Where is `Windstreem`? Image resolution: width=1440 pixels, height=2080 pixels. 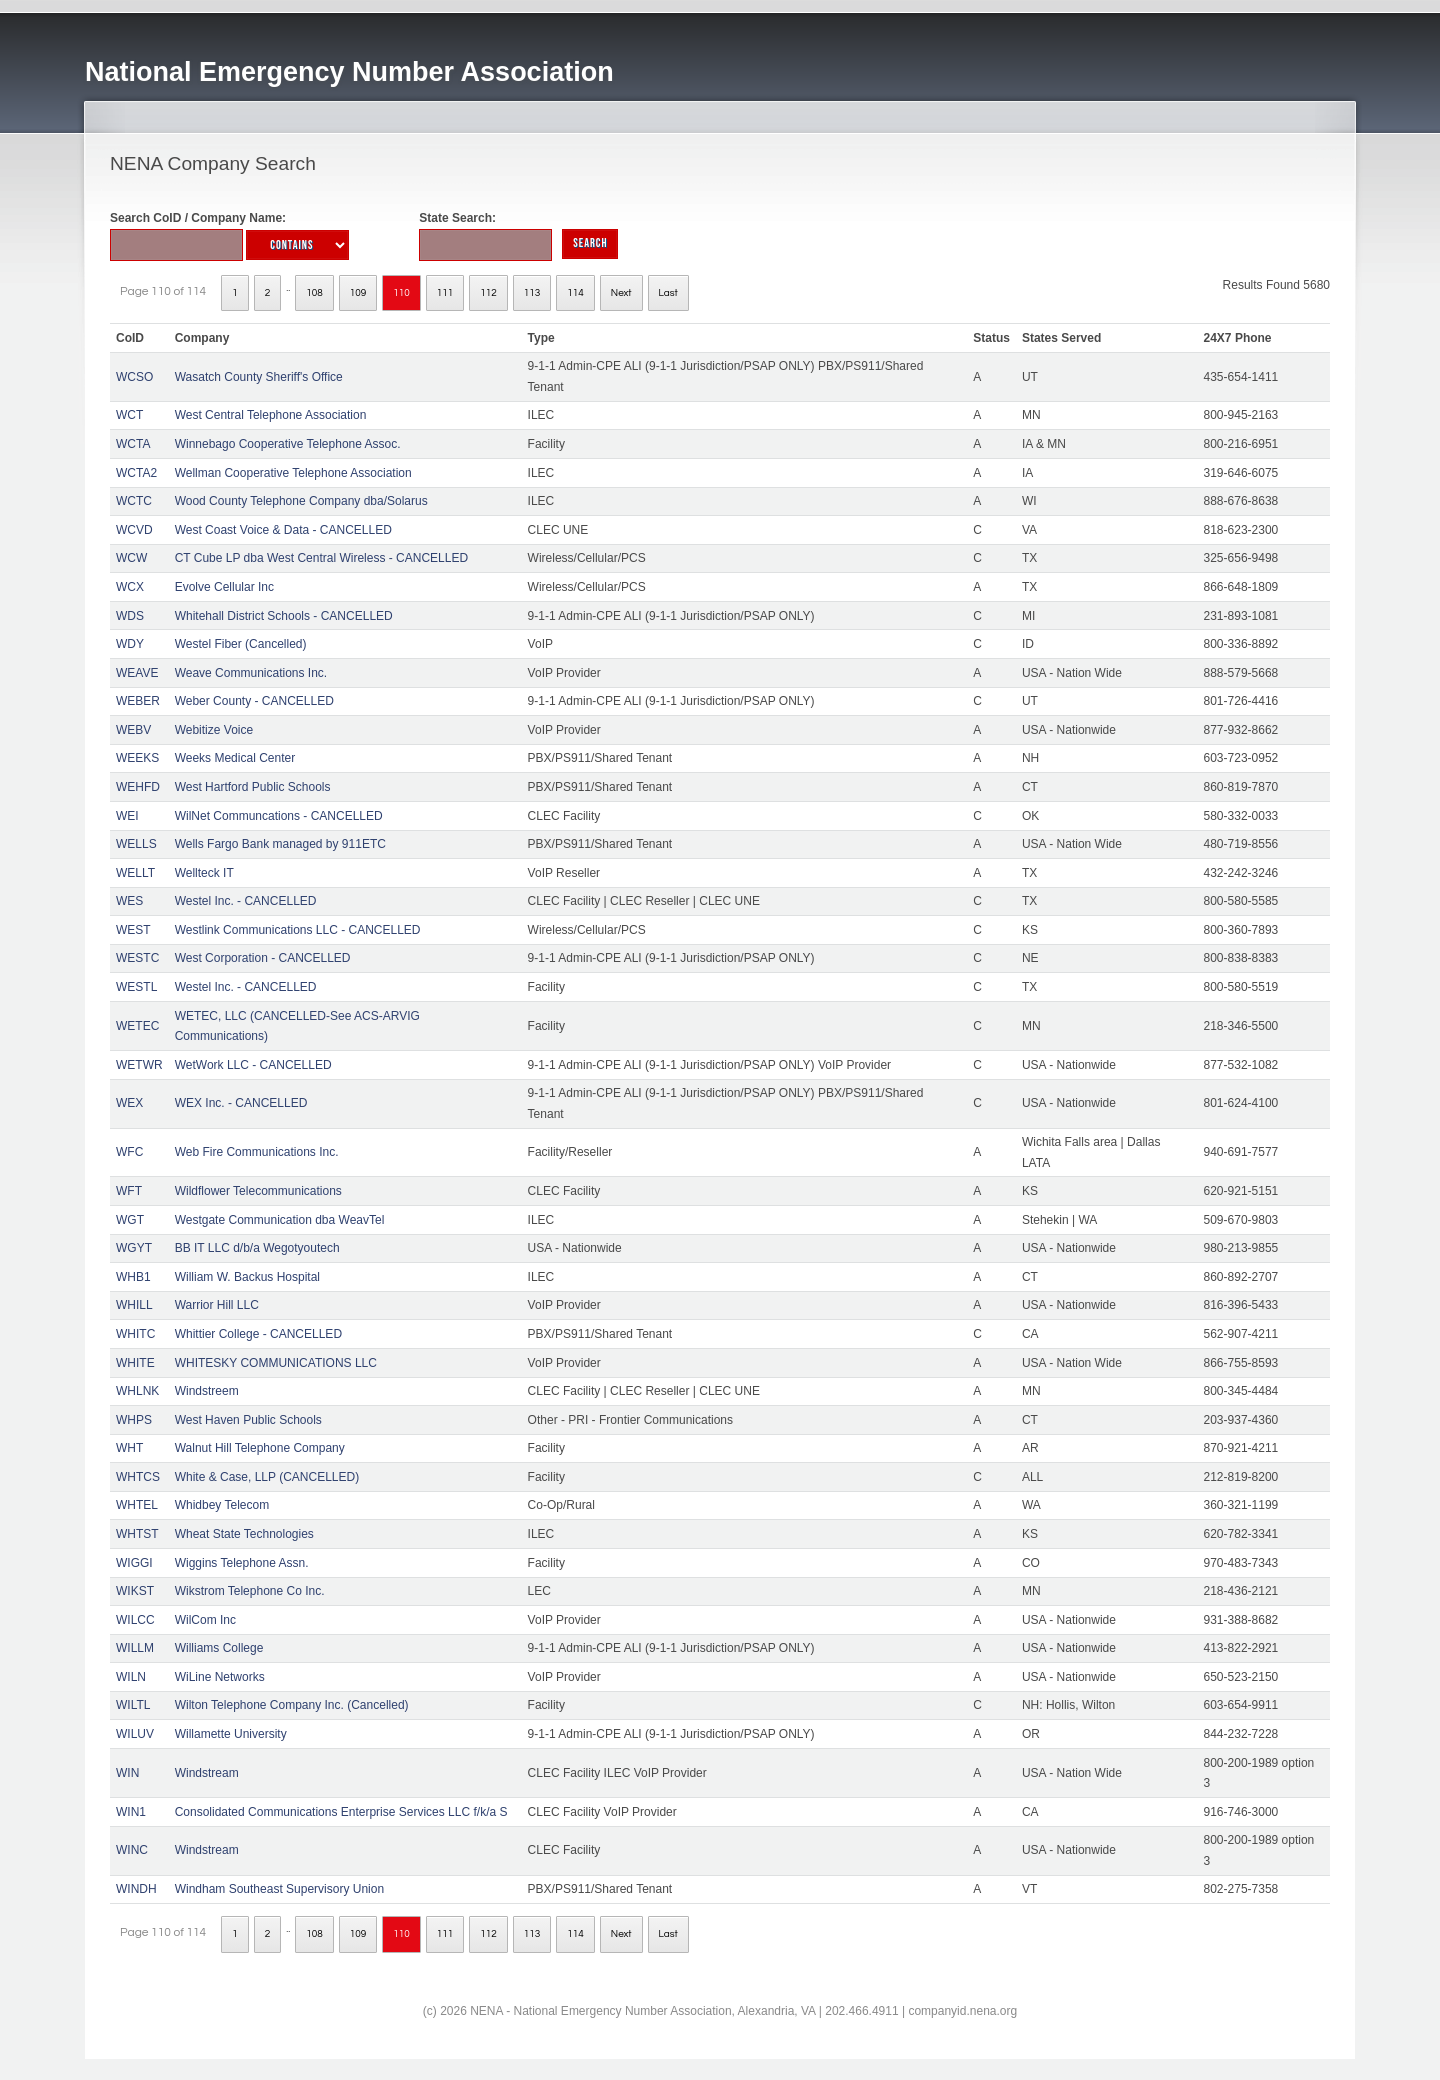 Windstreem is located at coordinates (207, 1391).